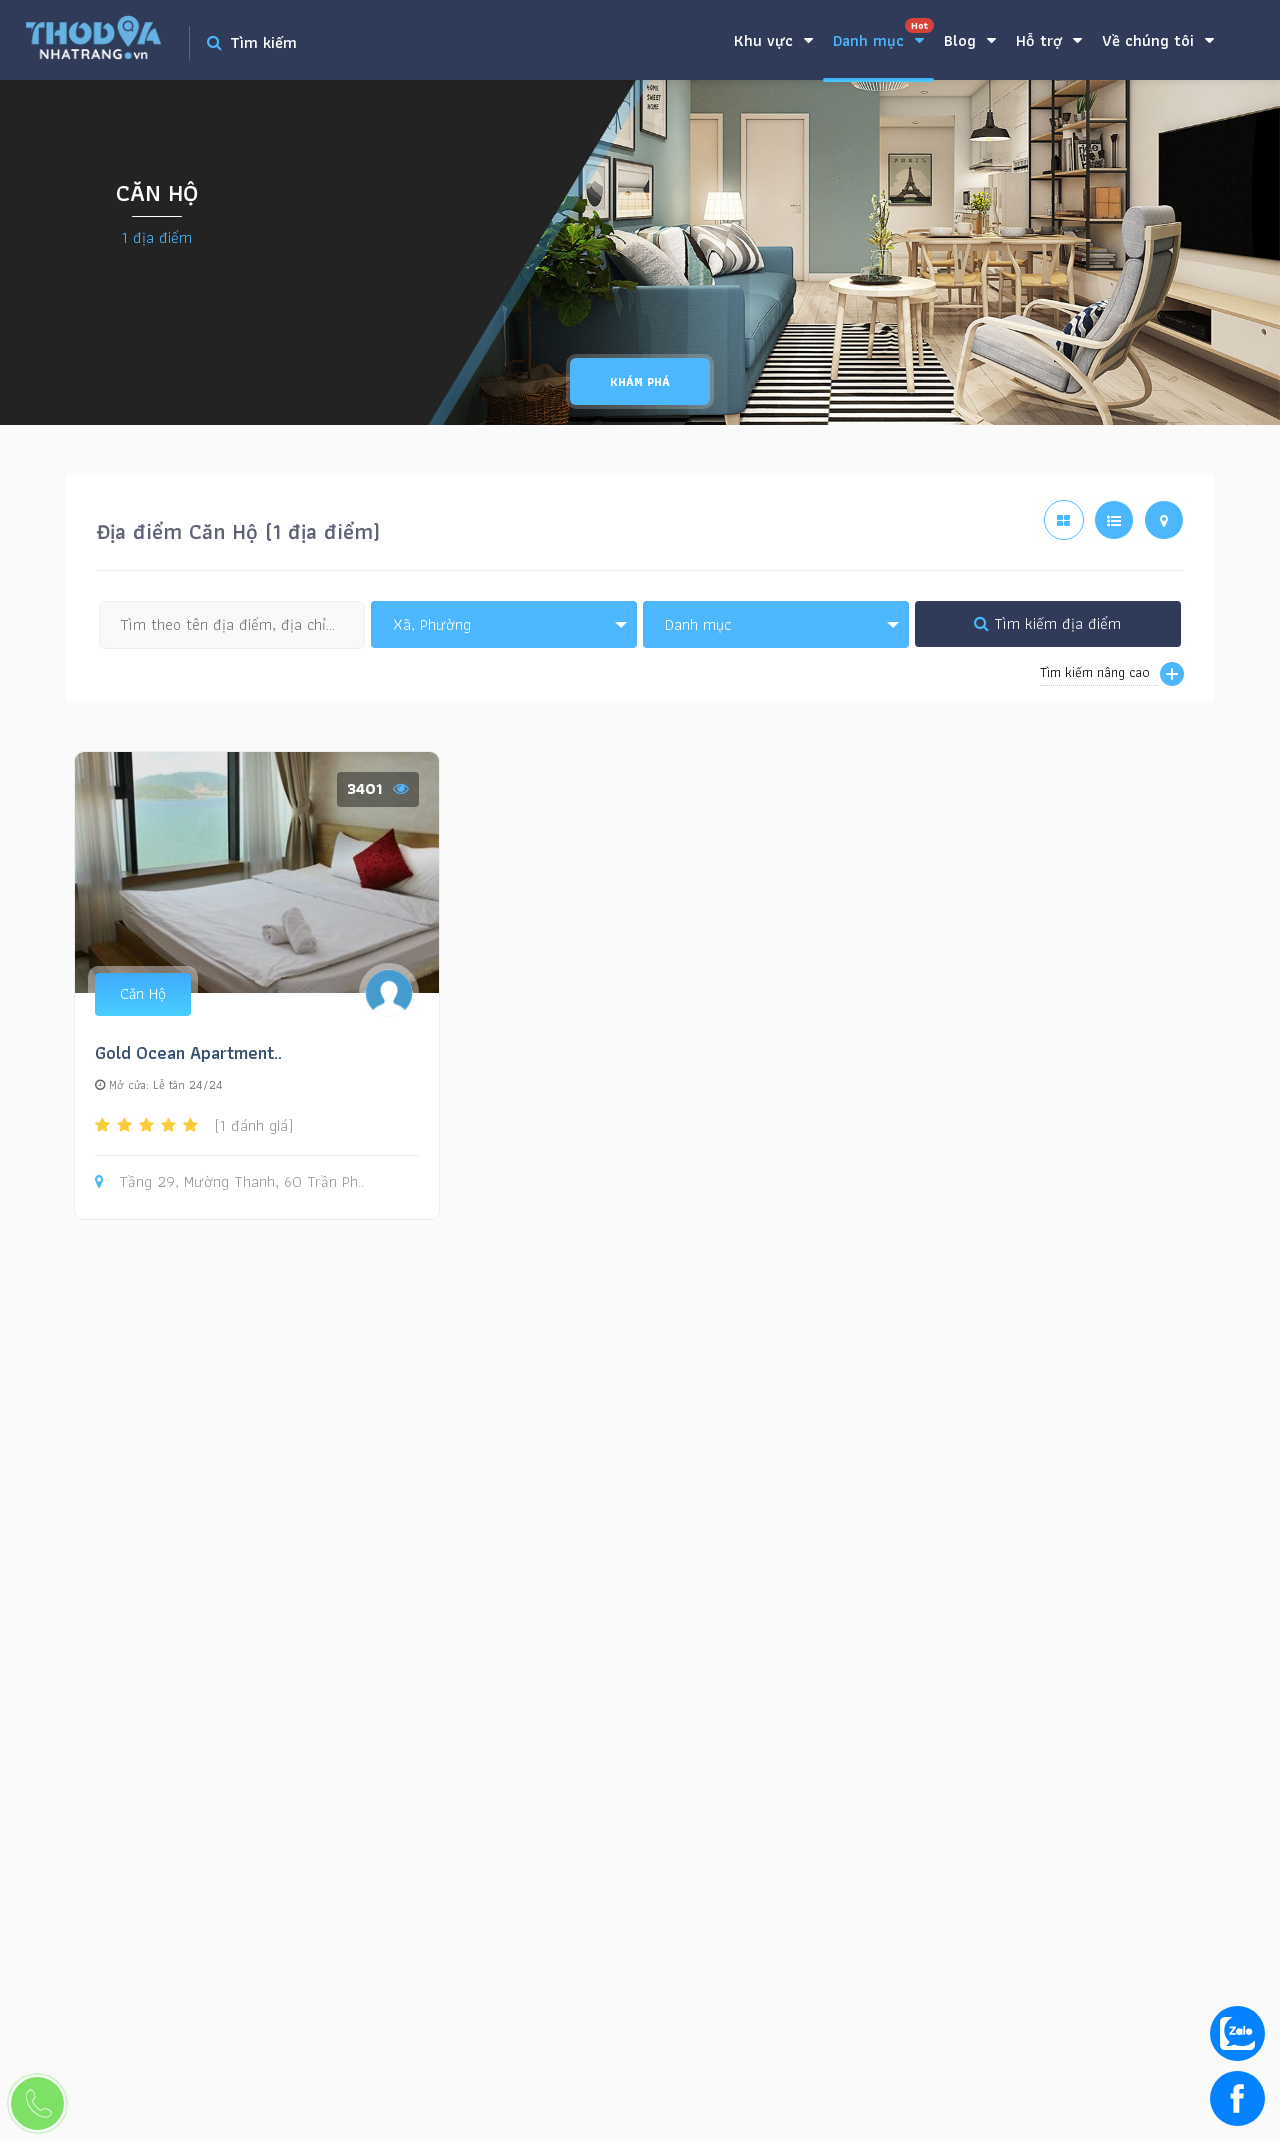  Describe the element at coordinates (143, 993) in the screenshot. I see `Căn Hộ` at that location.